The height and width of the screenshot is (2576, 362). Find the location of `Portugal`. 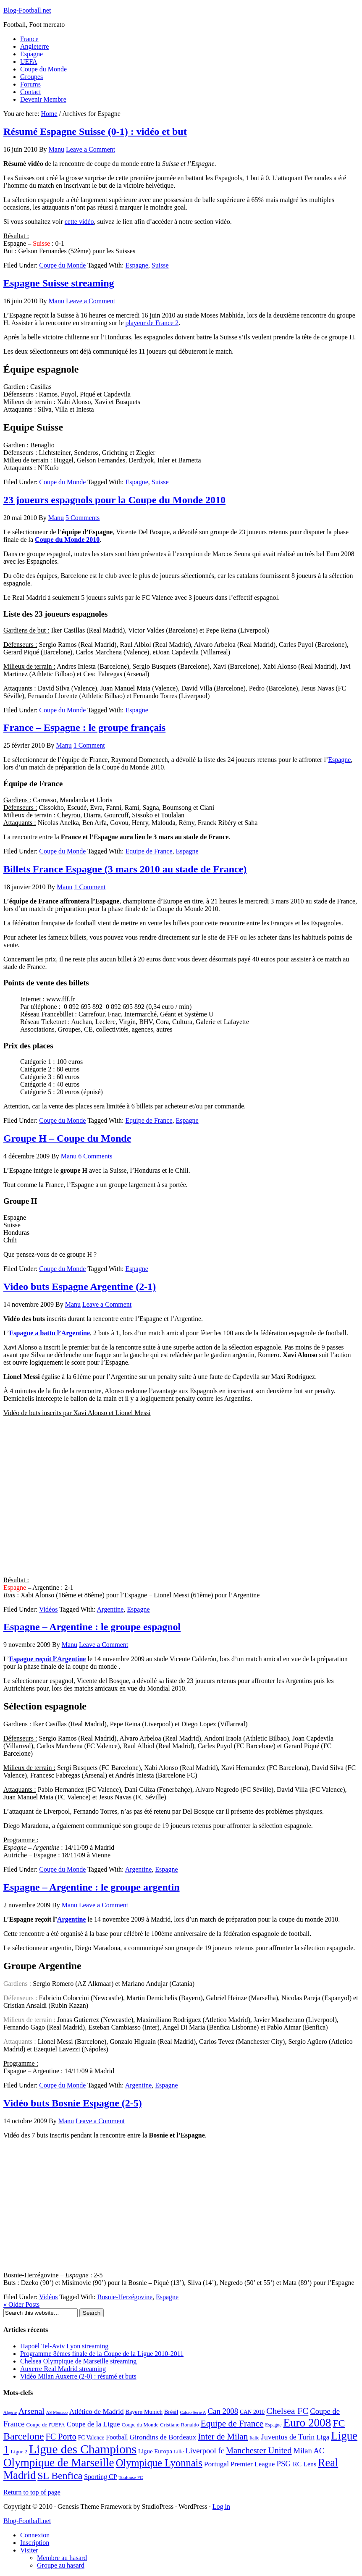

Portugal is located at coordinates (216, 2464).